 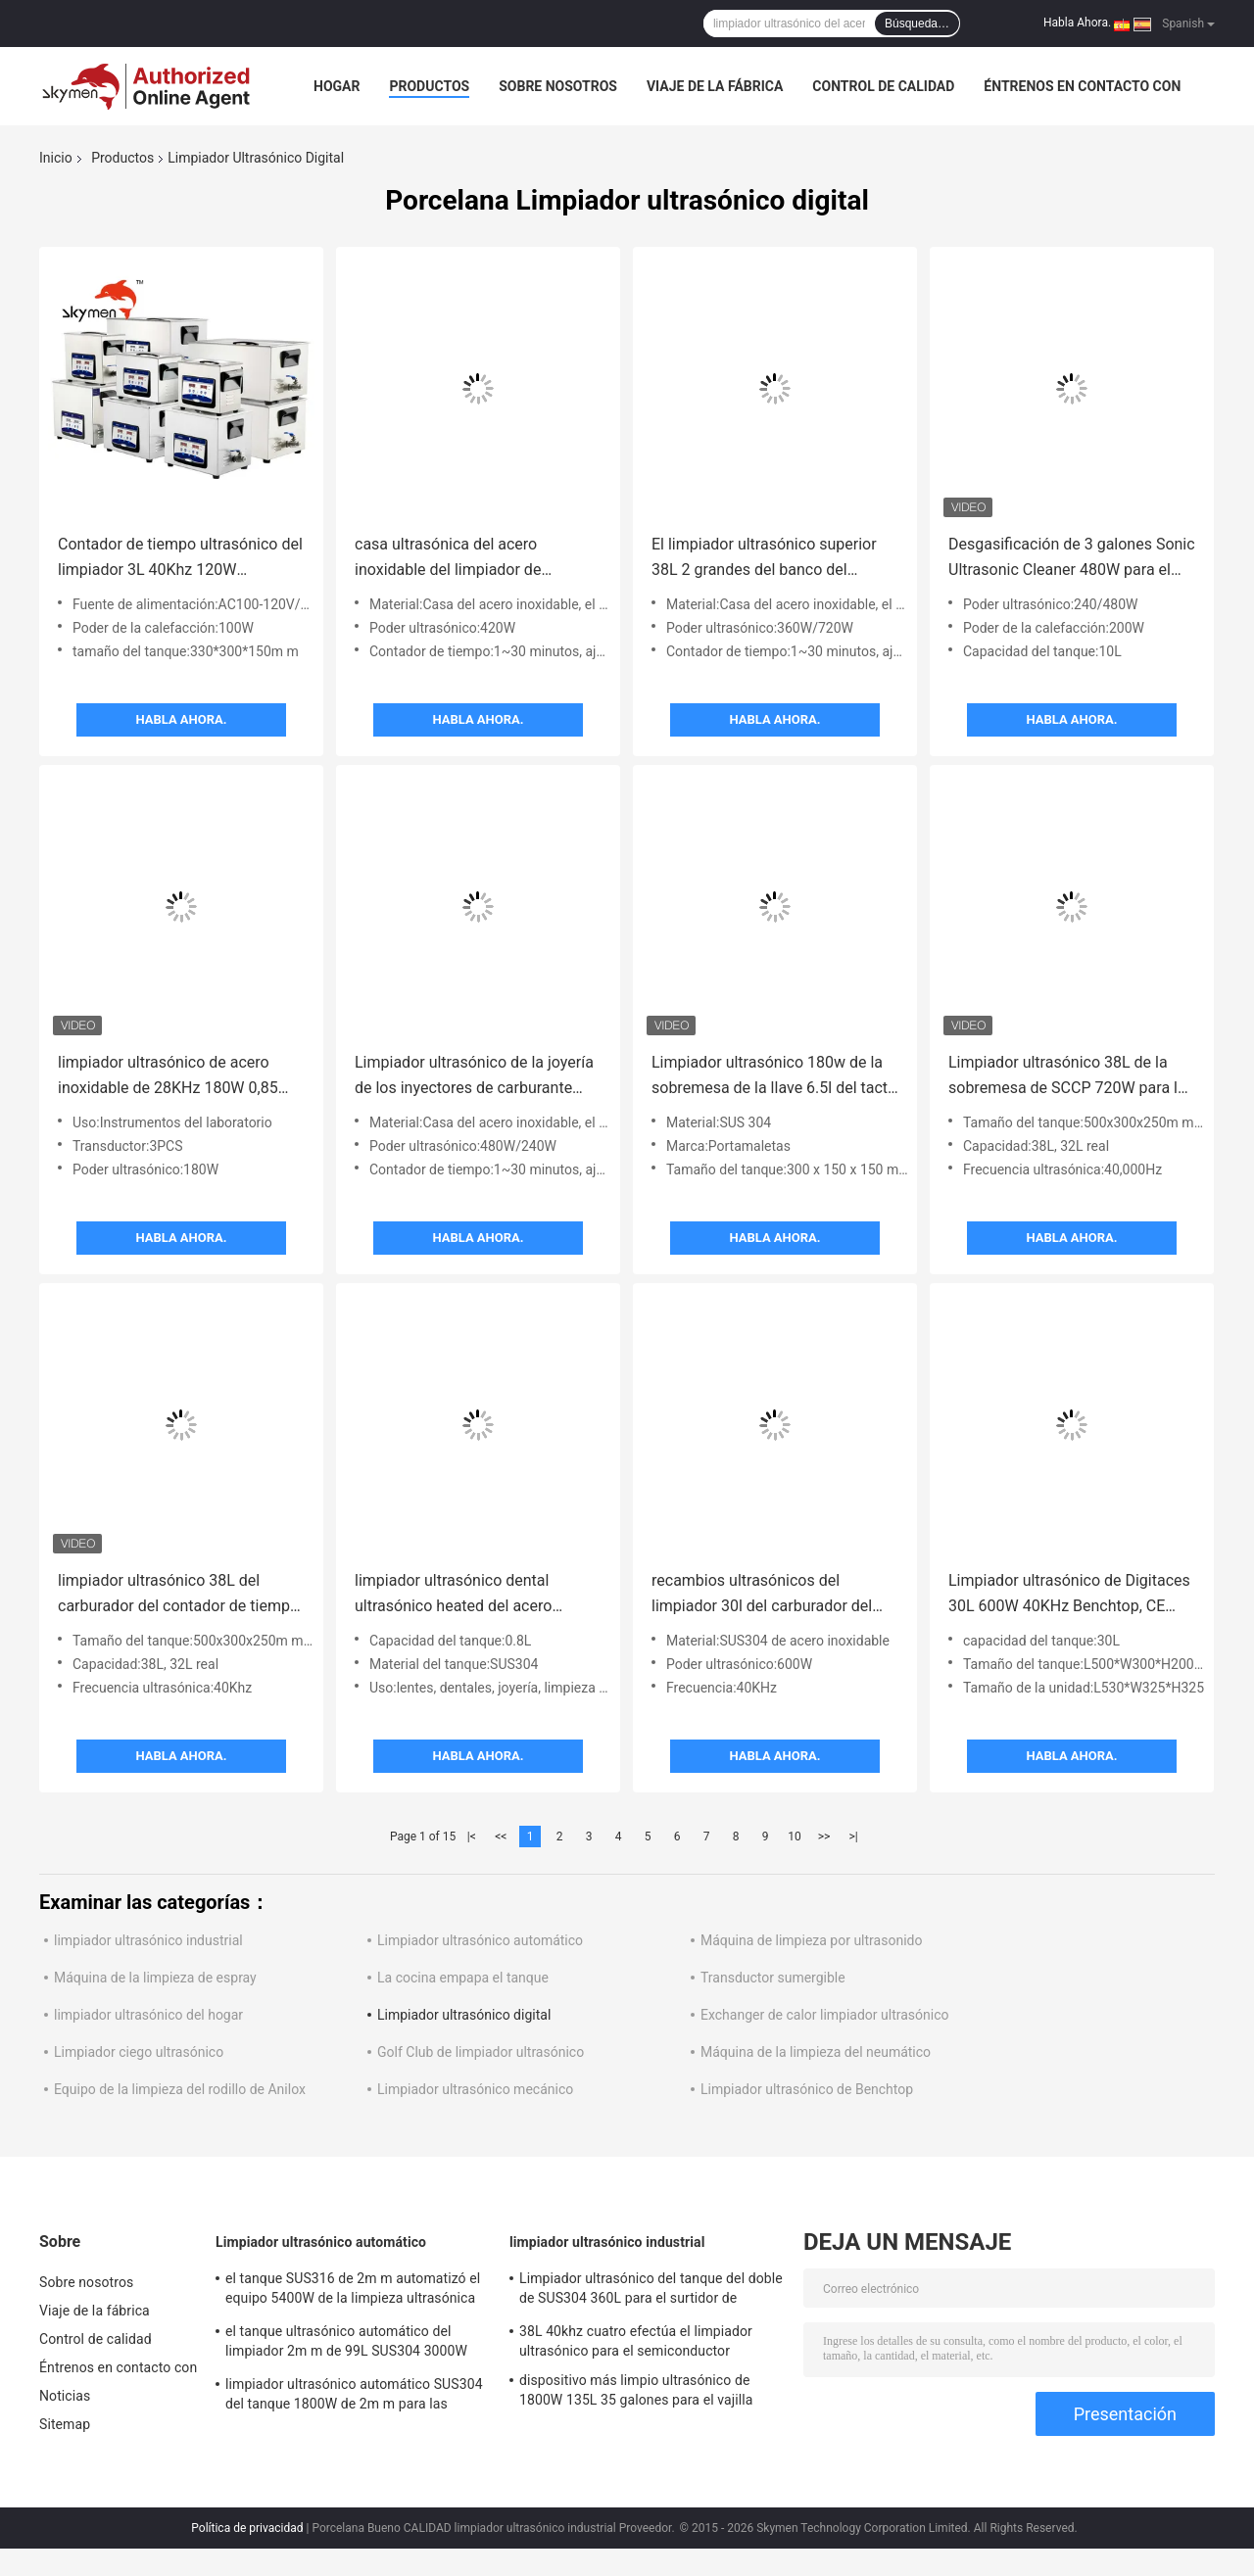 I want to click on Exchanger de calor limpiador ultrasónico, so click(x=824, y=2015).